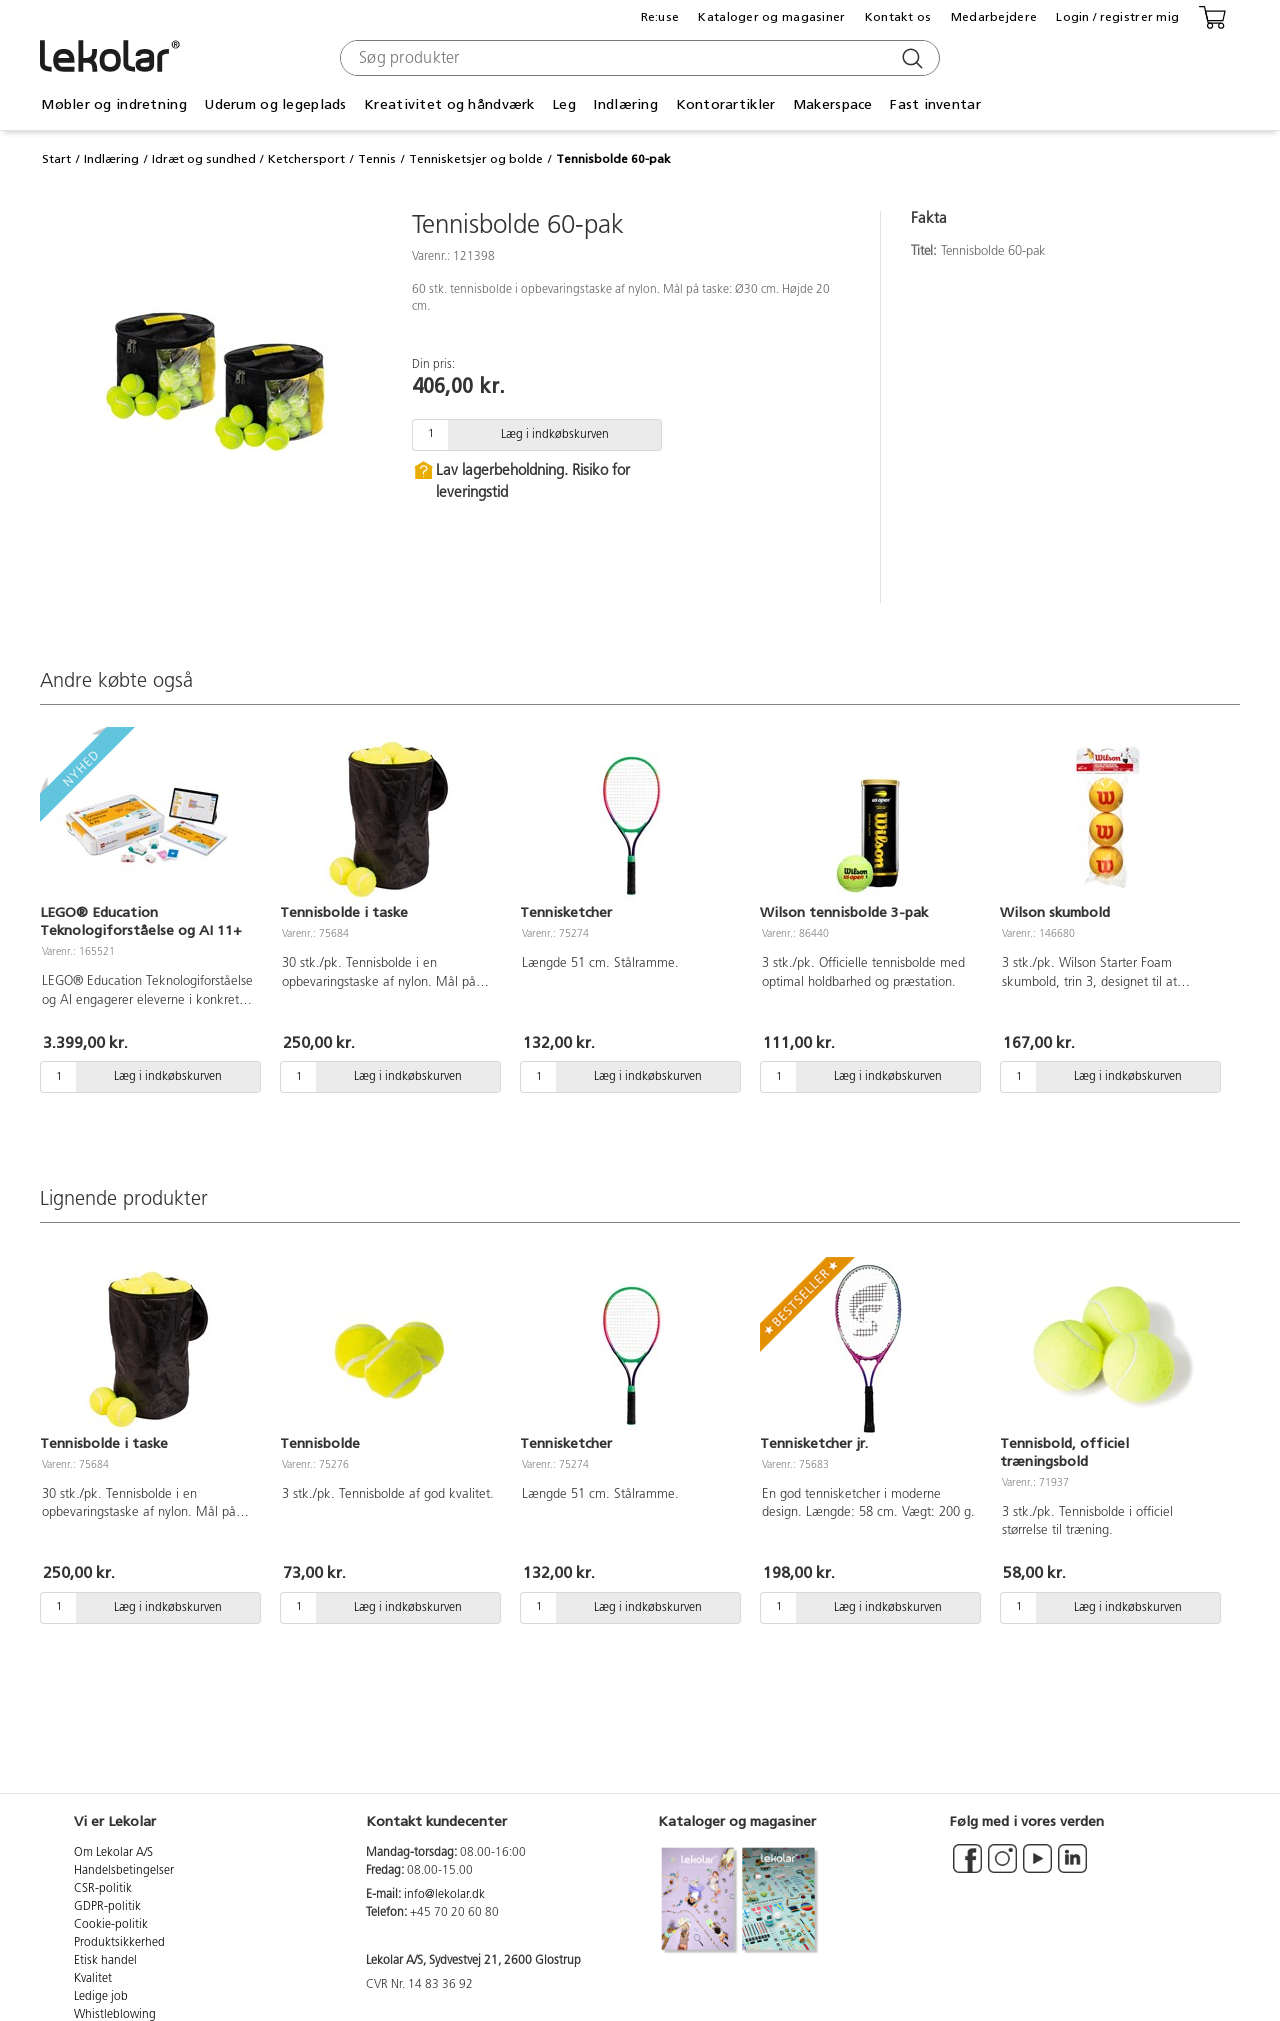 The image size is (1280, 2021). Describe the element at coordinates (113, 1853) in the screenshot. I see `Om Lekolar A/S` at that location.